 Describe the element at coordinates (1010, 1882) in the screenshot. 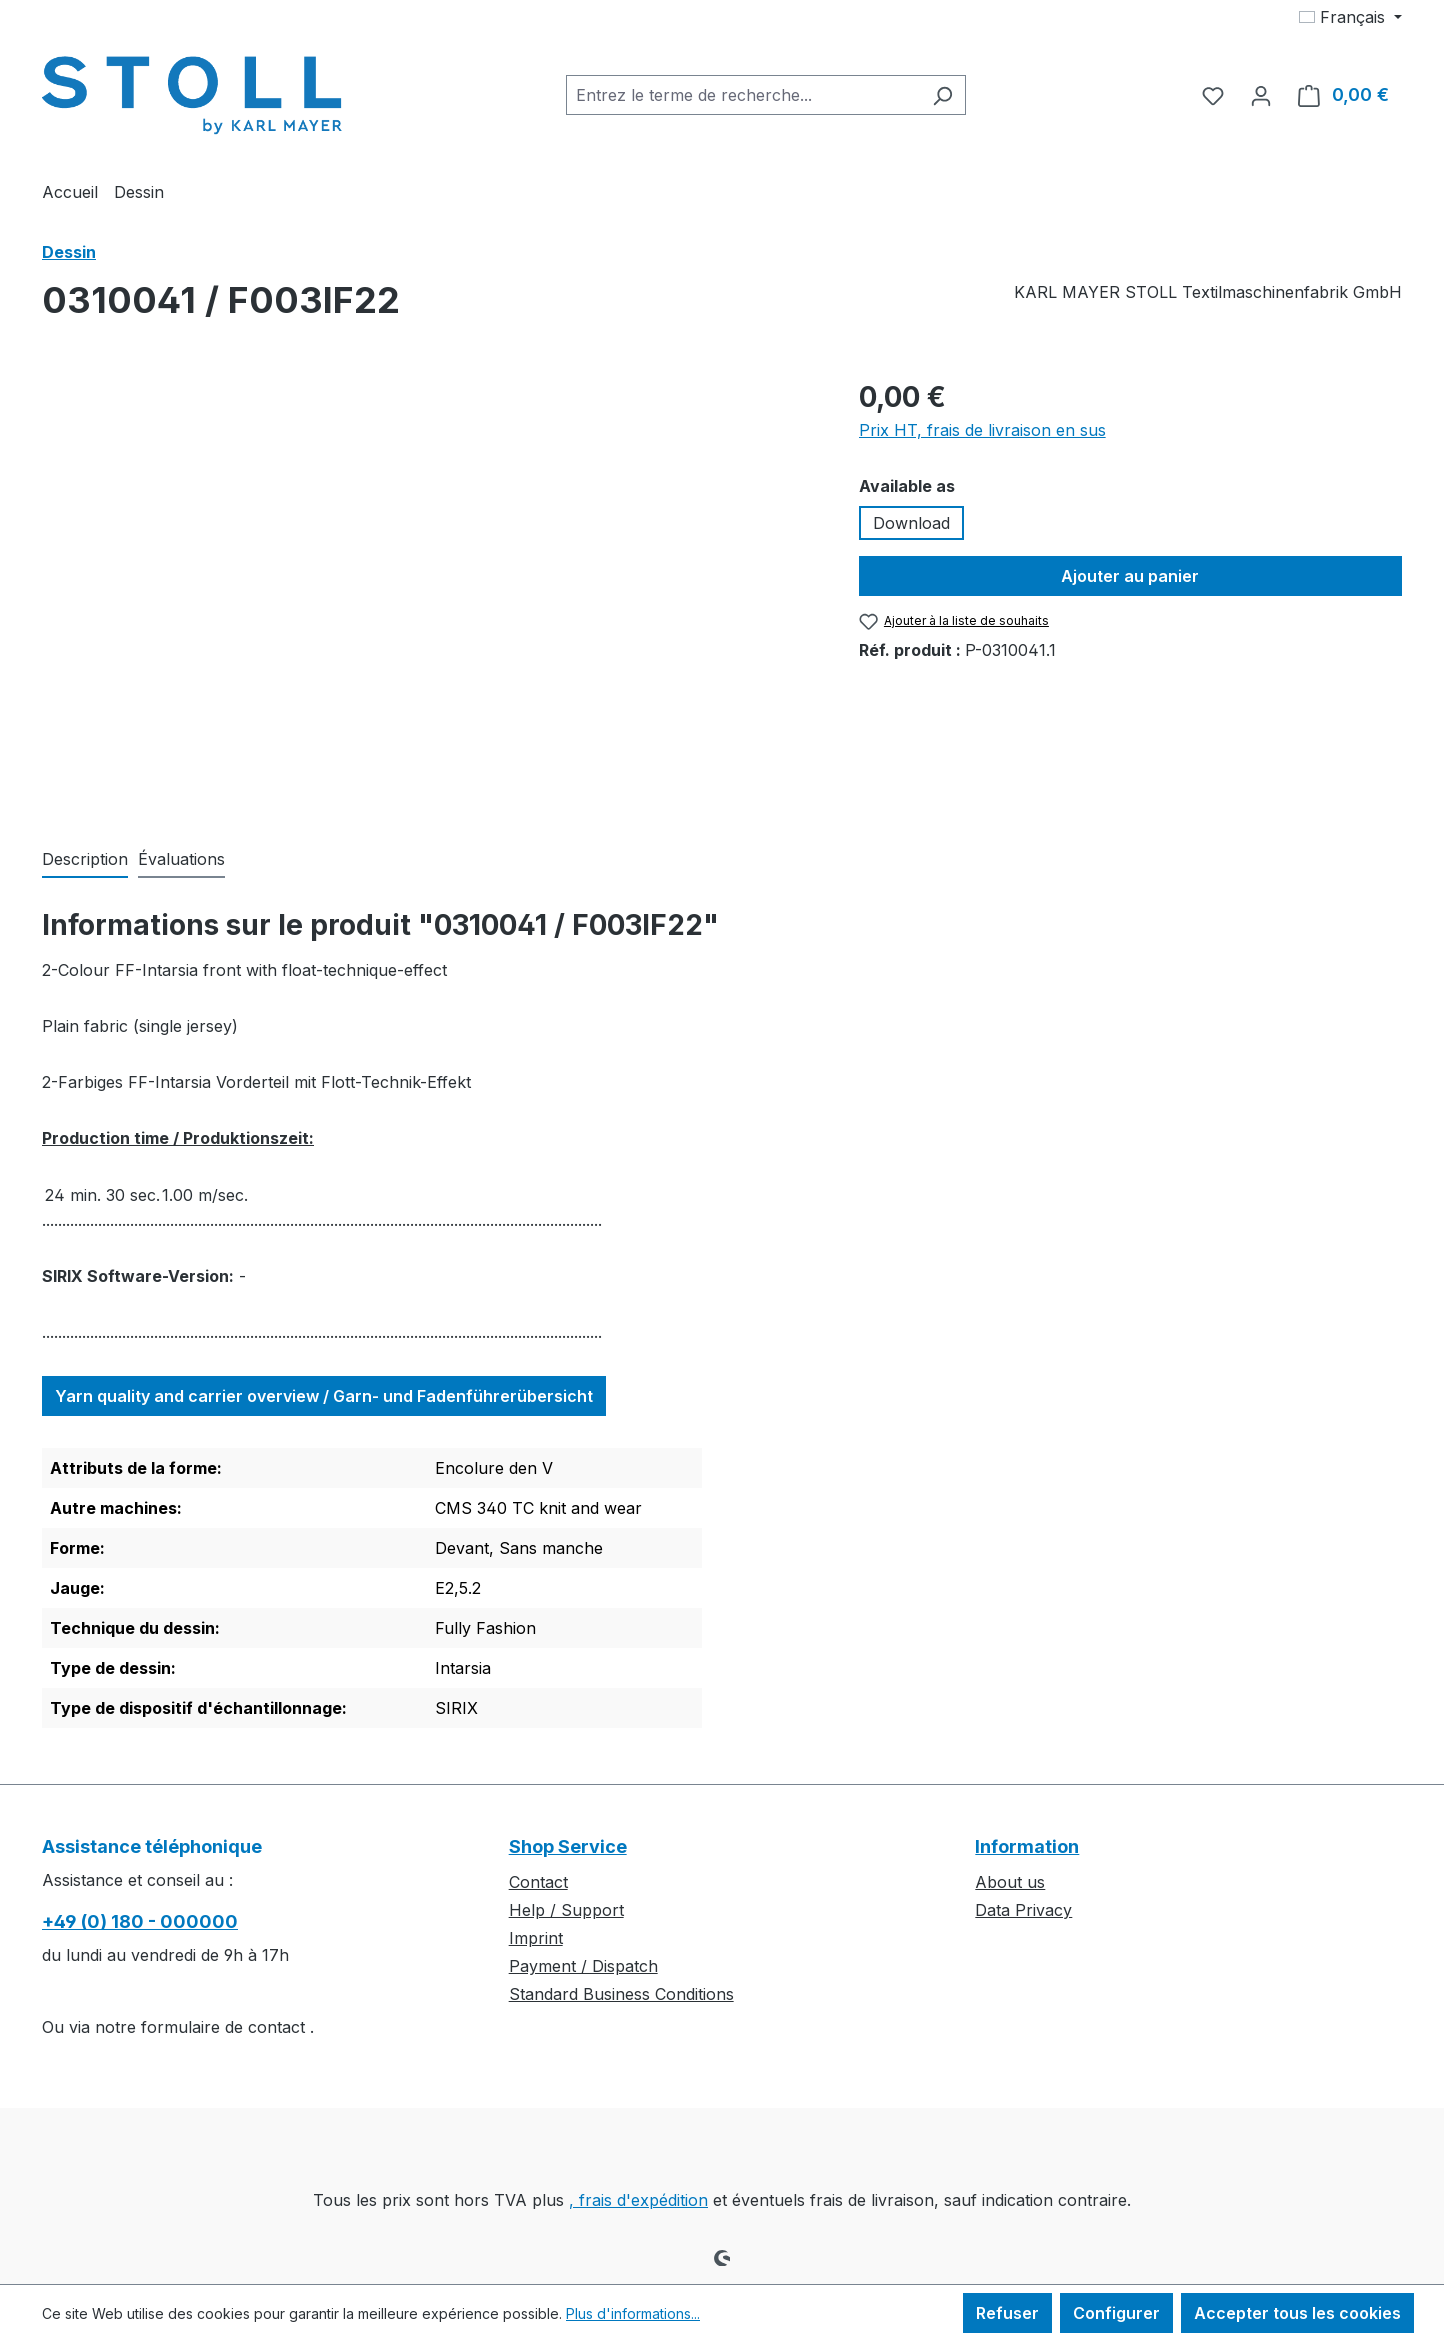

I see `About us` at that location.